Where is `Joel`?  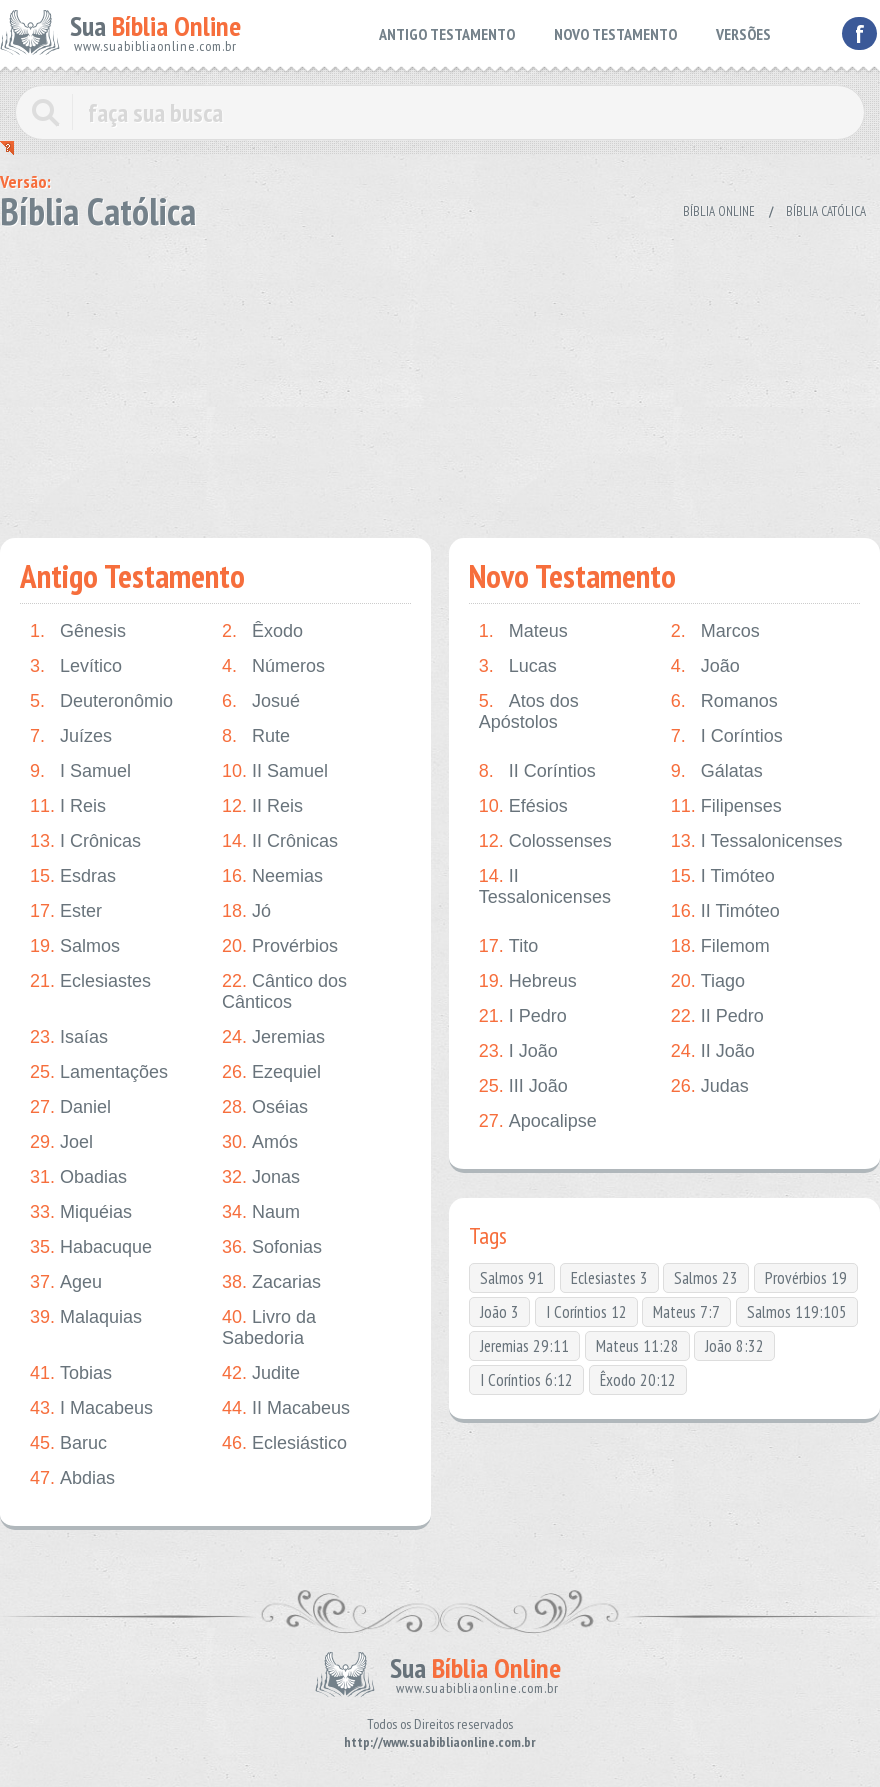
Joel is located at coordinates (61, 1142).